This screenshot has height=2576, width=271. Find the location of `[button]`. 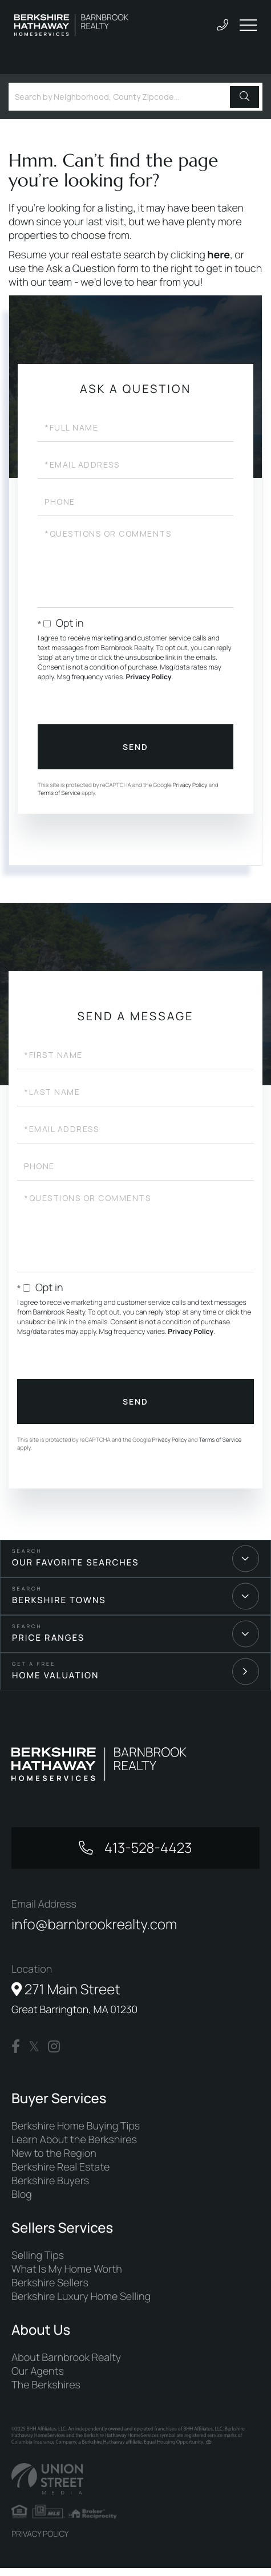

[button] is located at coordinates (244, 97).